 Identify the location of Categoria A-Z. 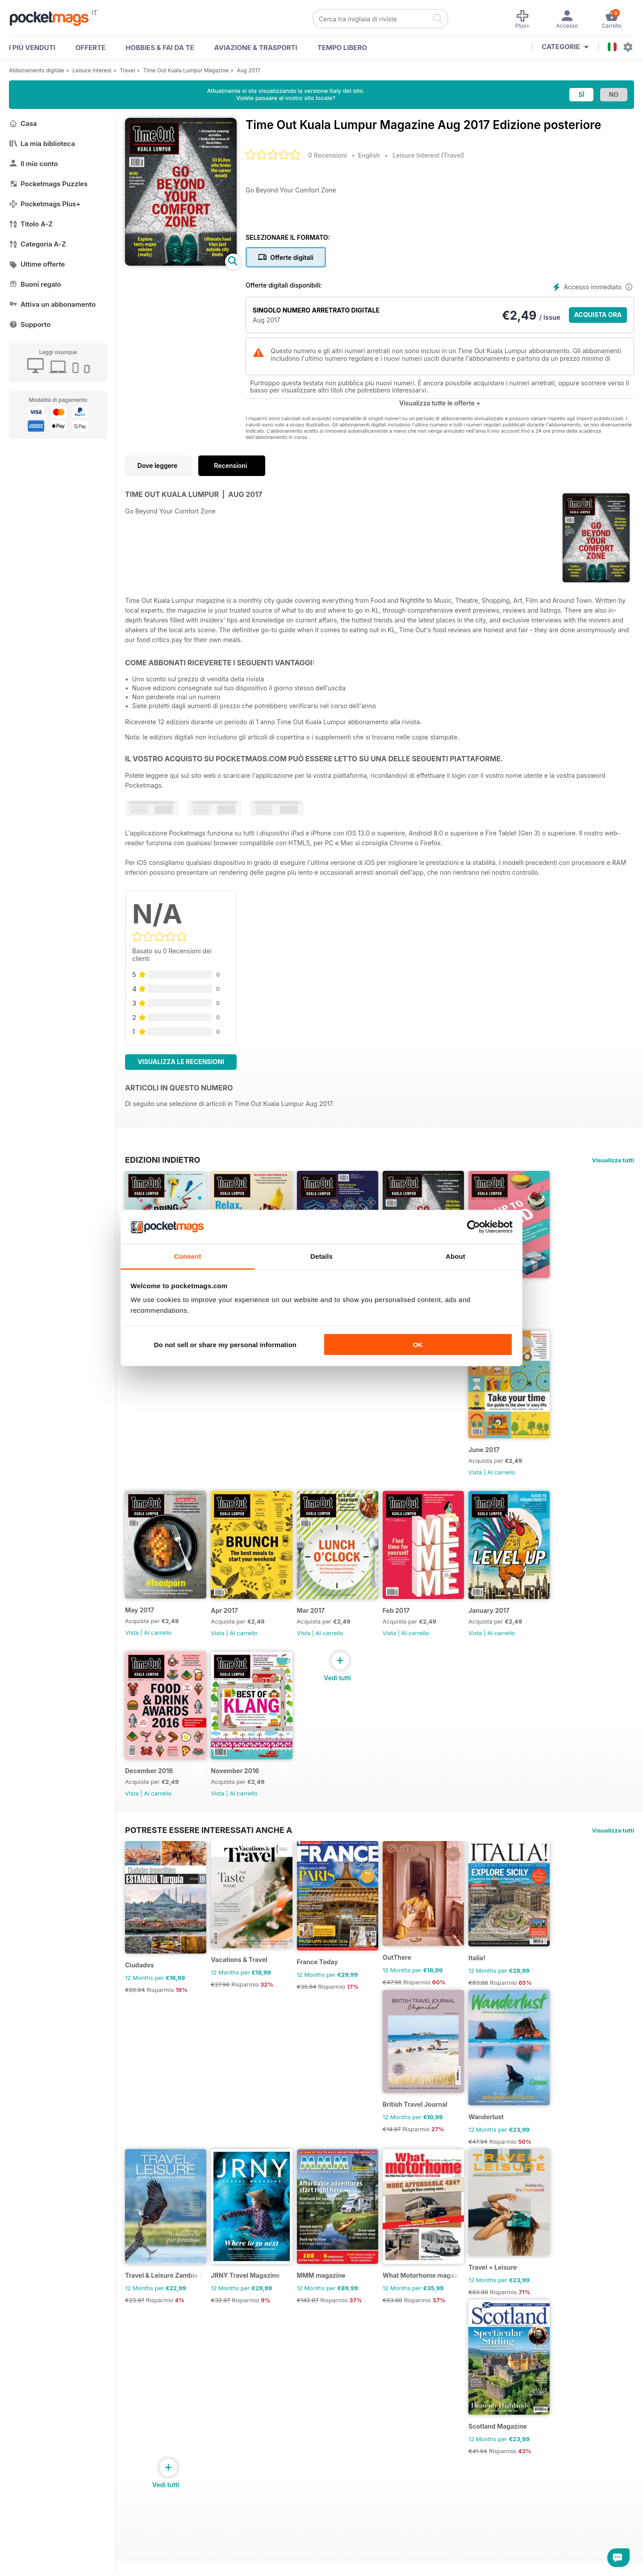
(37, 244).